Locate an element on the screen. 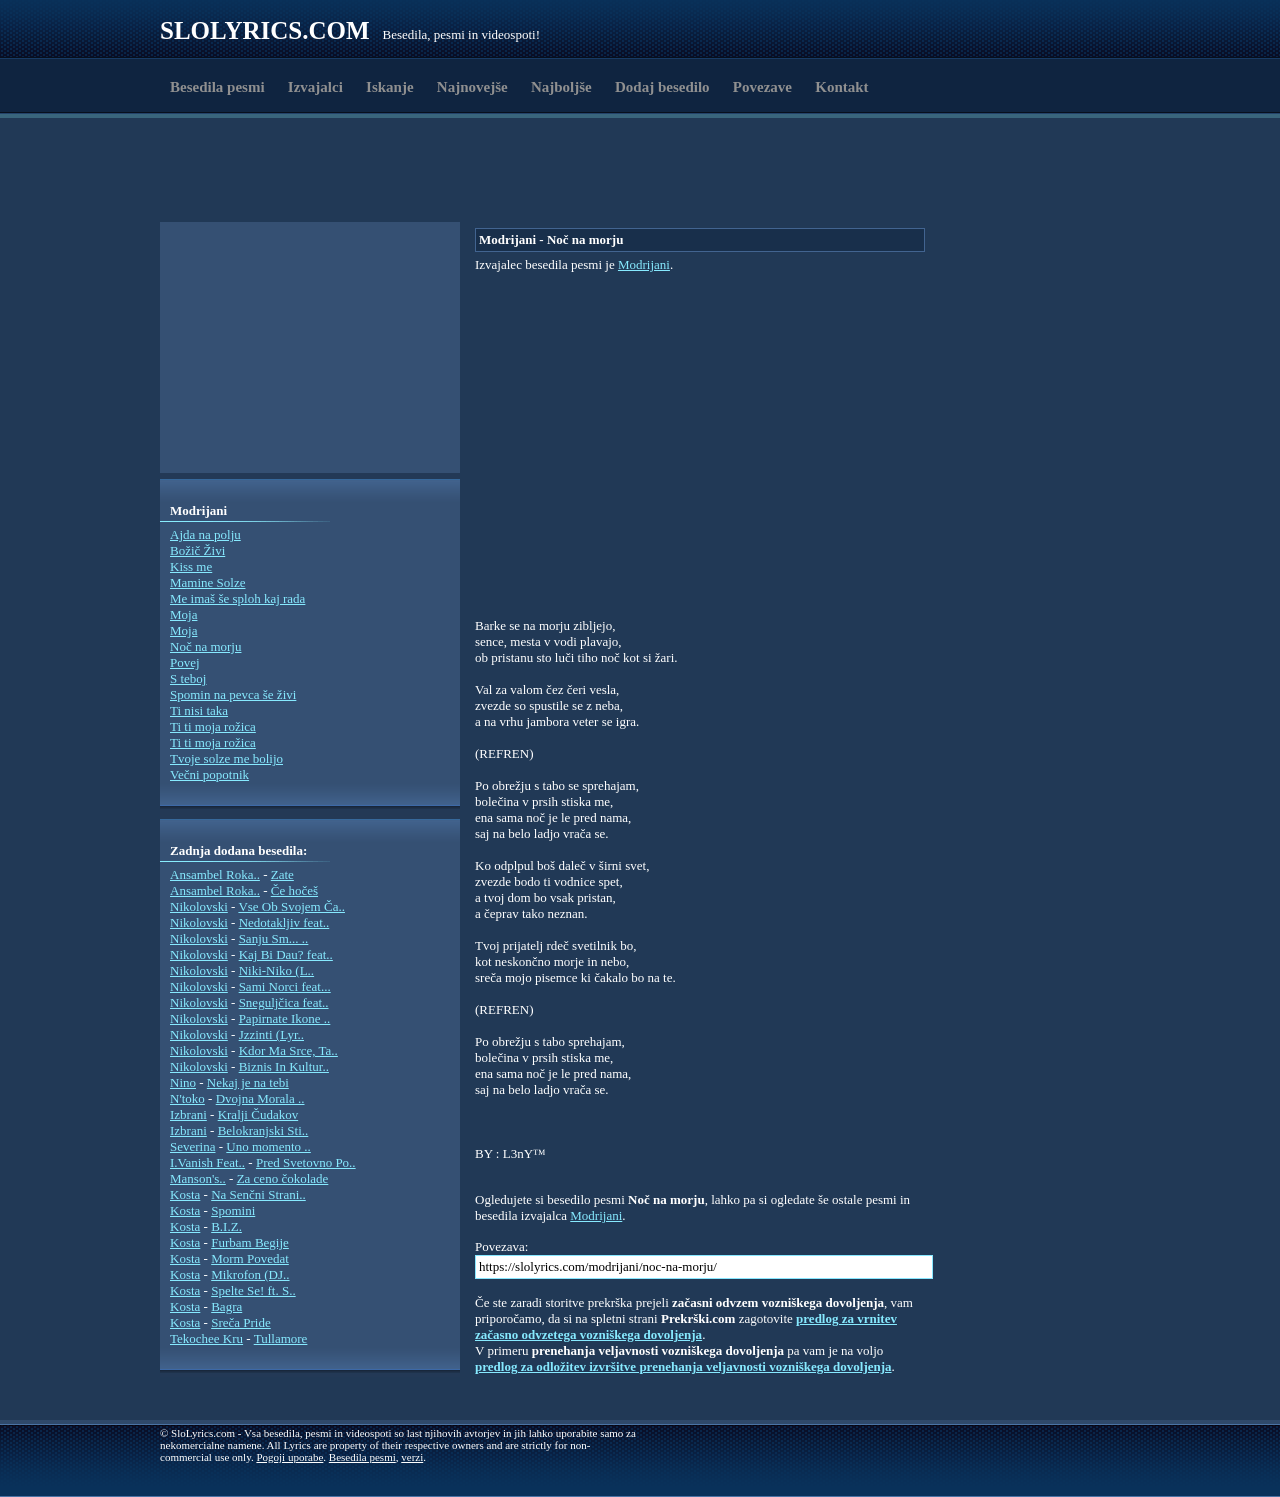 This screenshot has height=1497, width=1280. Dvojna Morala .. is located at coordinates (260, 1098).